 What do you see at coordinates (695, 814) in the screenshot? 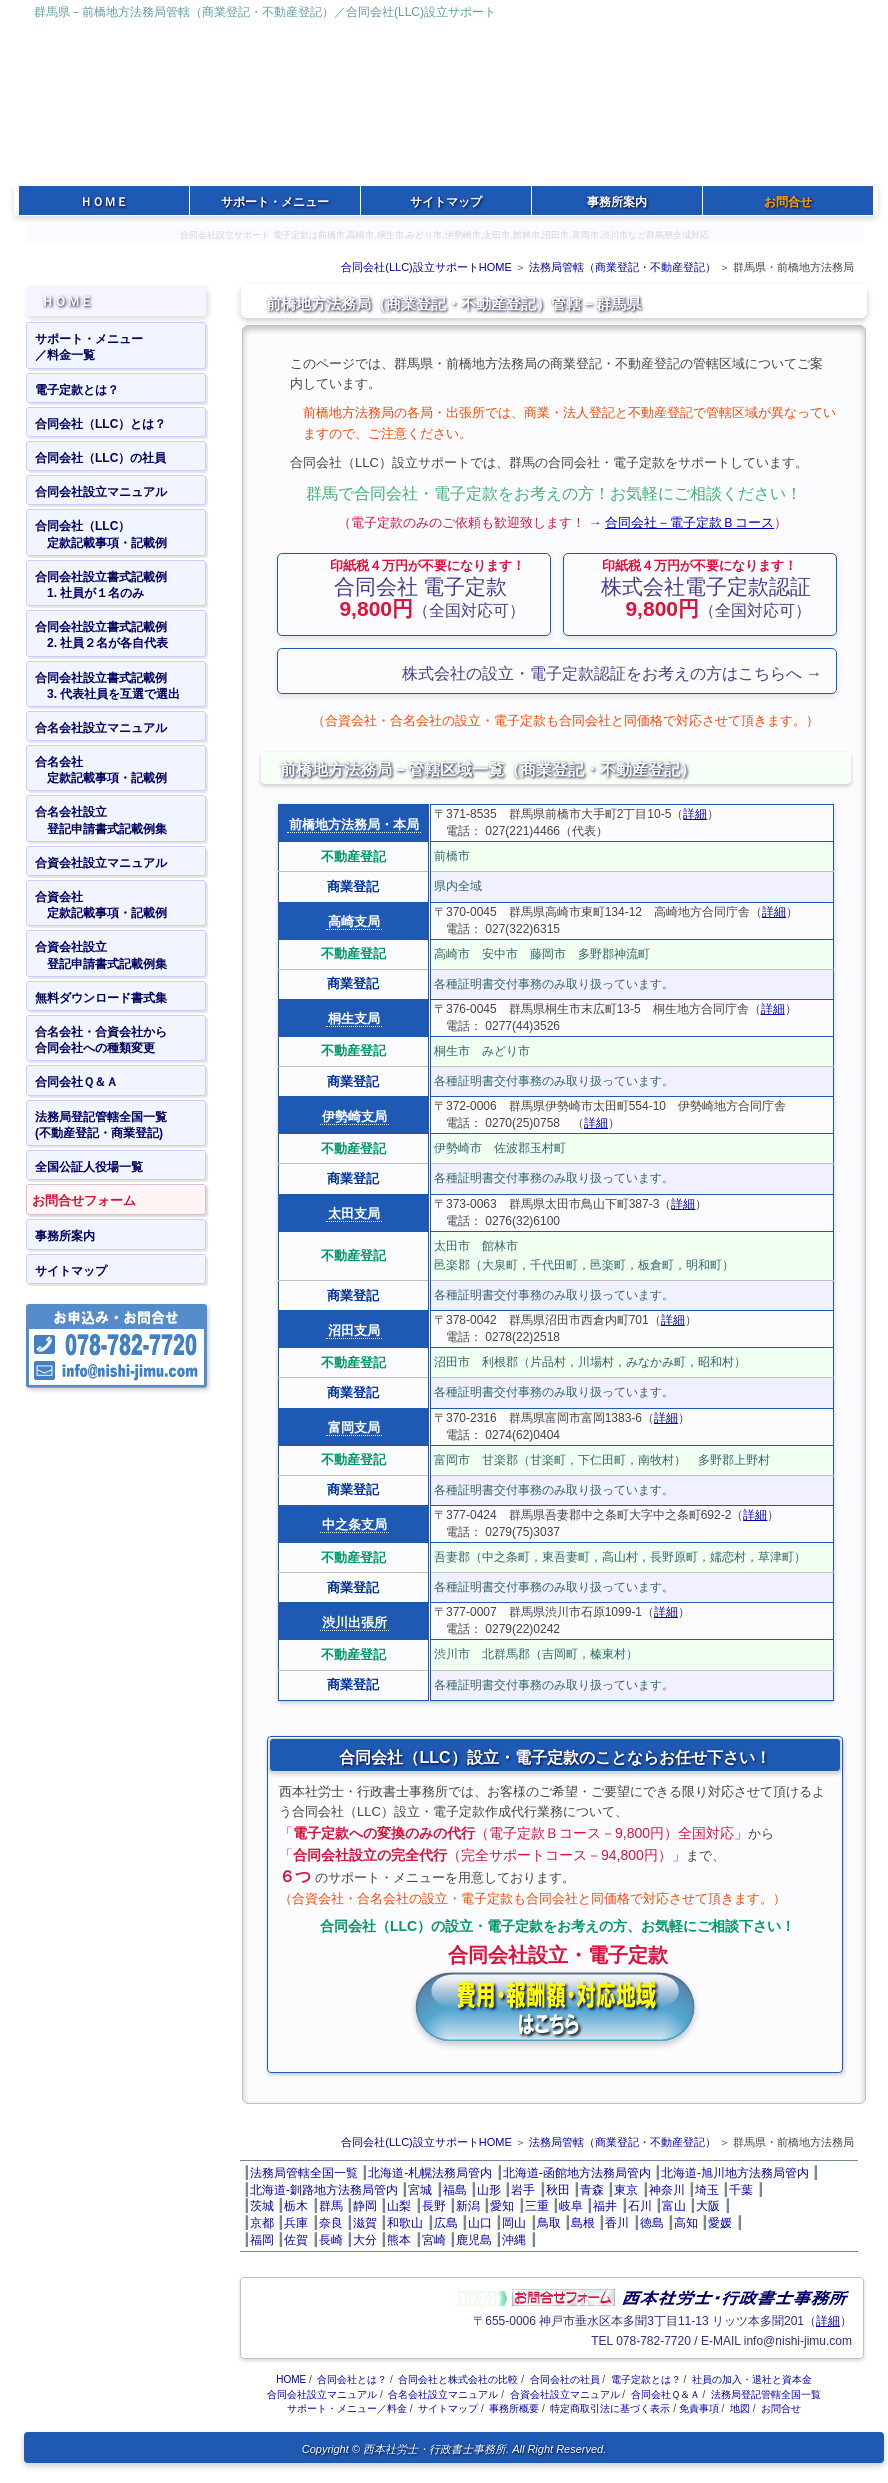
I see `詳細` at bounding box center [695, 814].